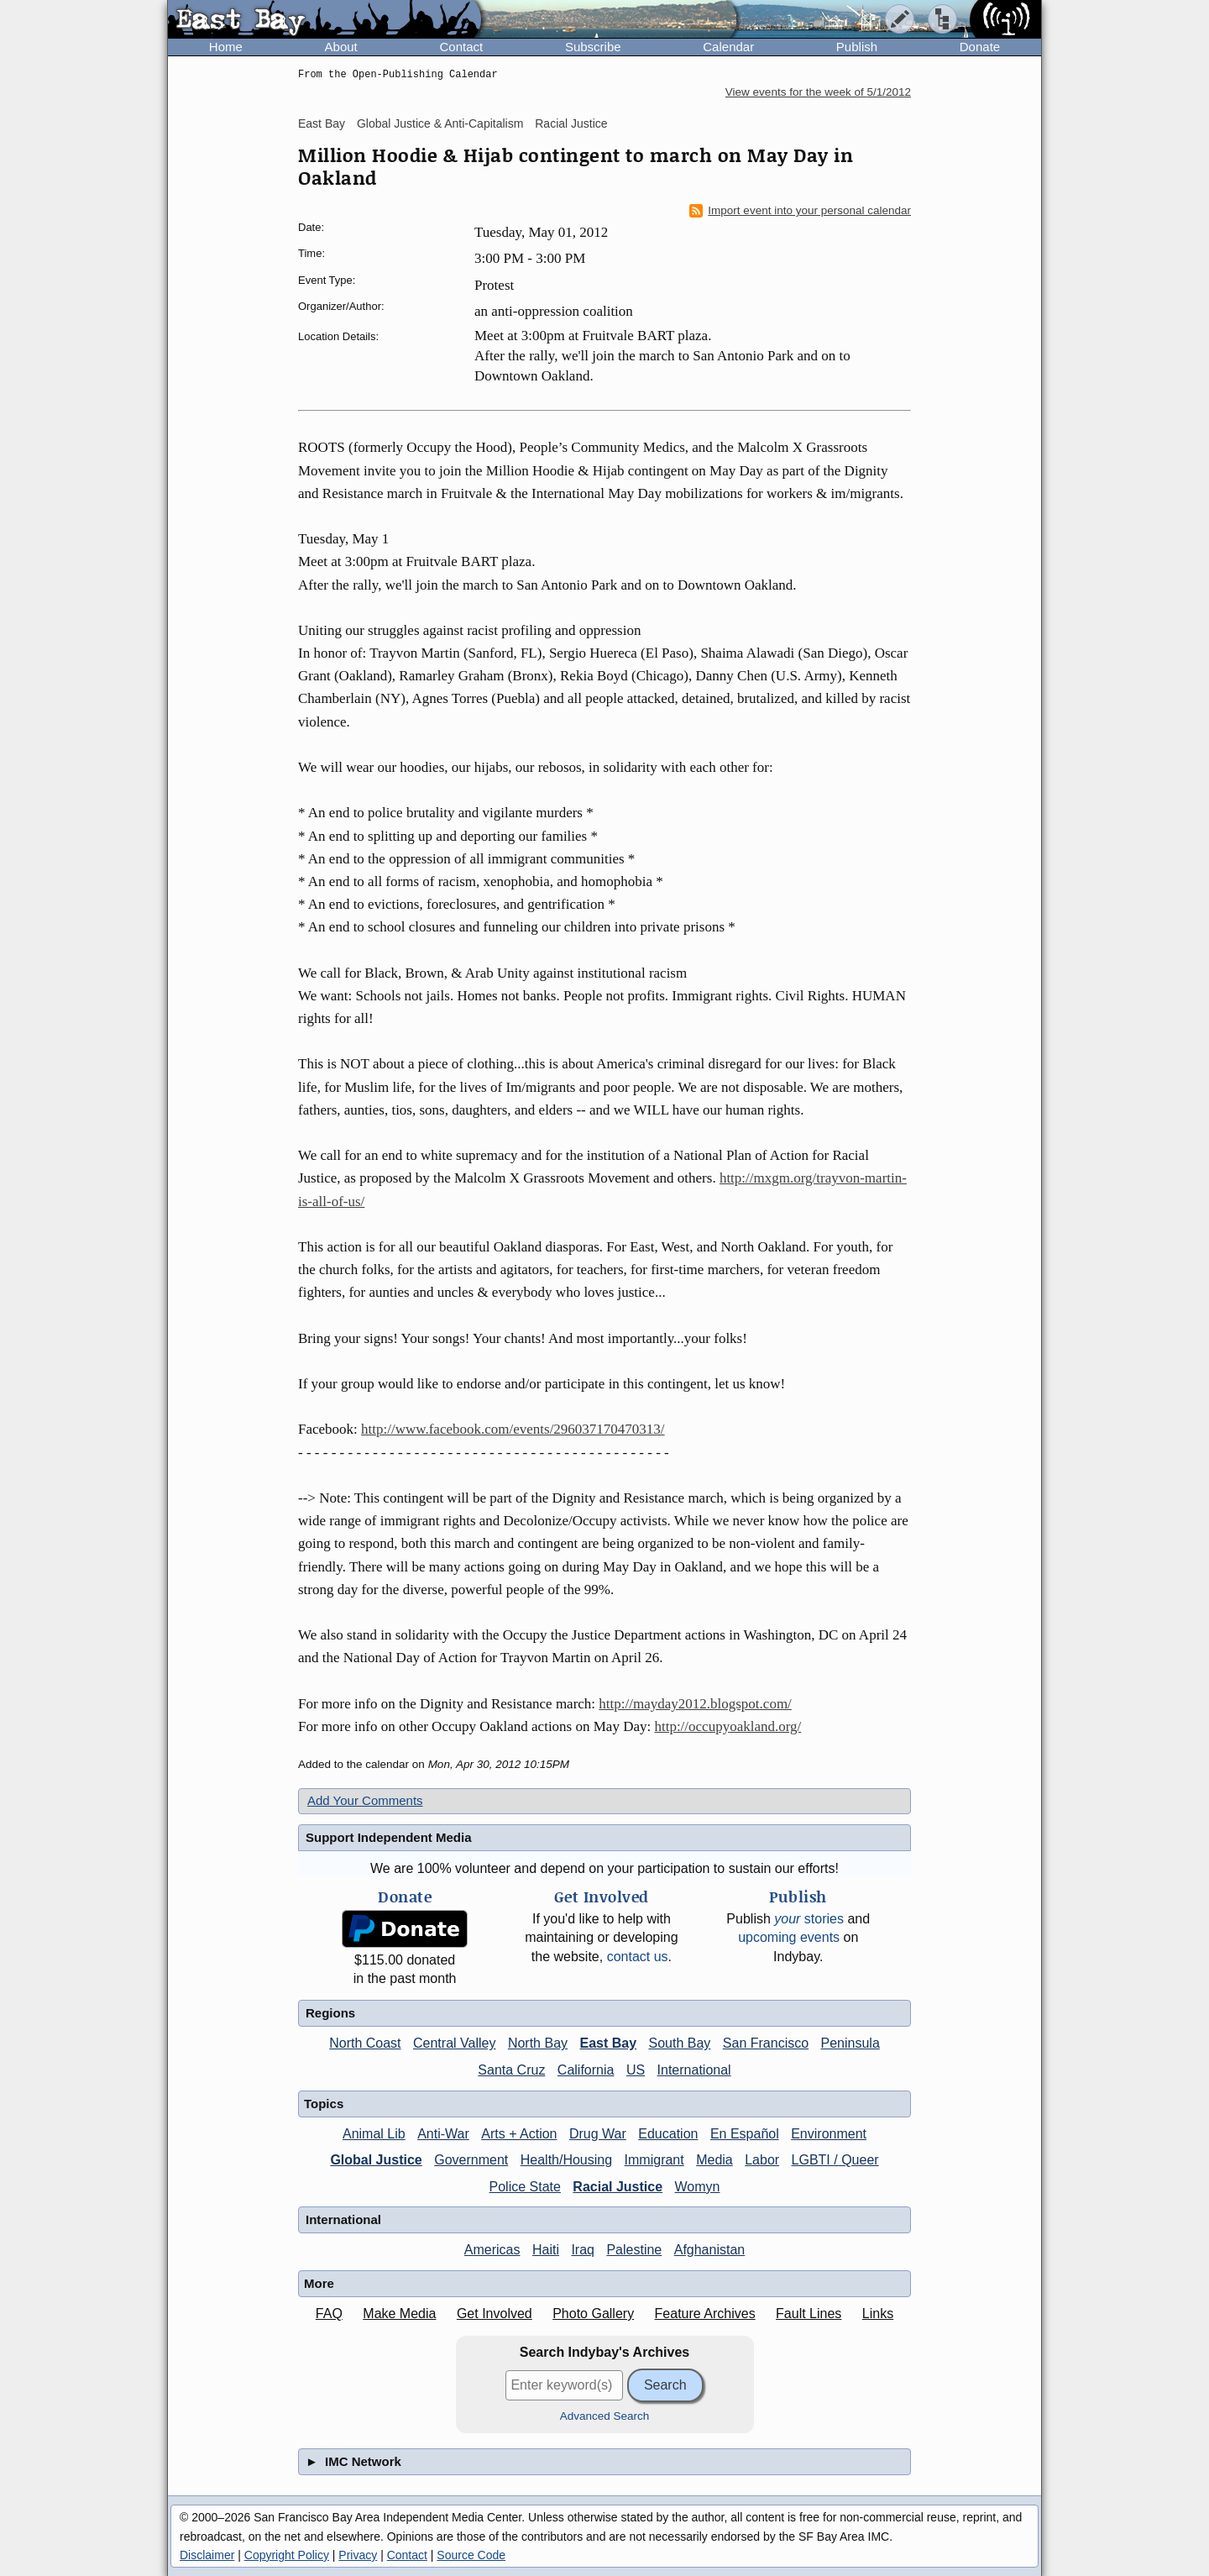  I want to click on Advanced Search, so click(605, 2416).